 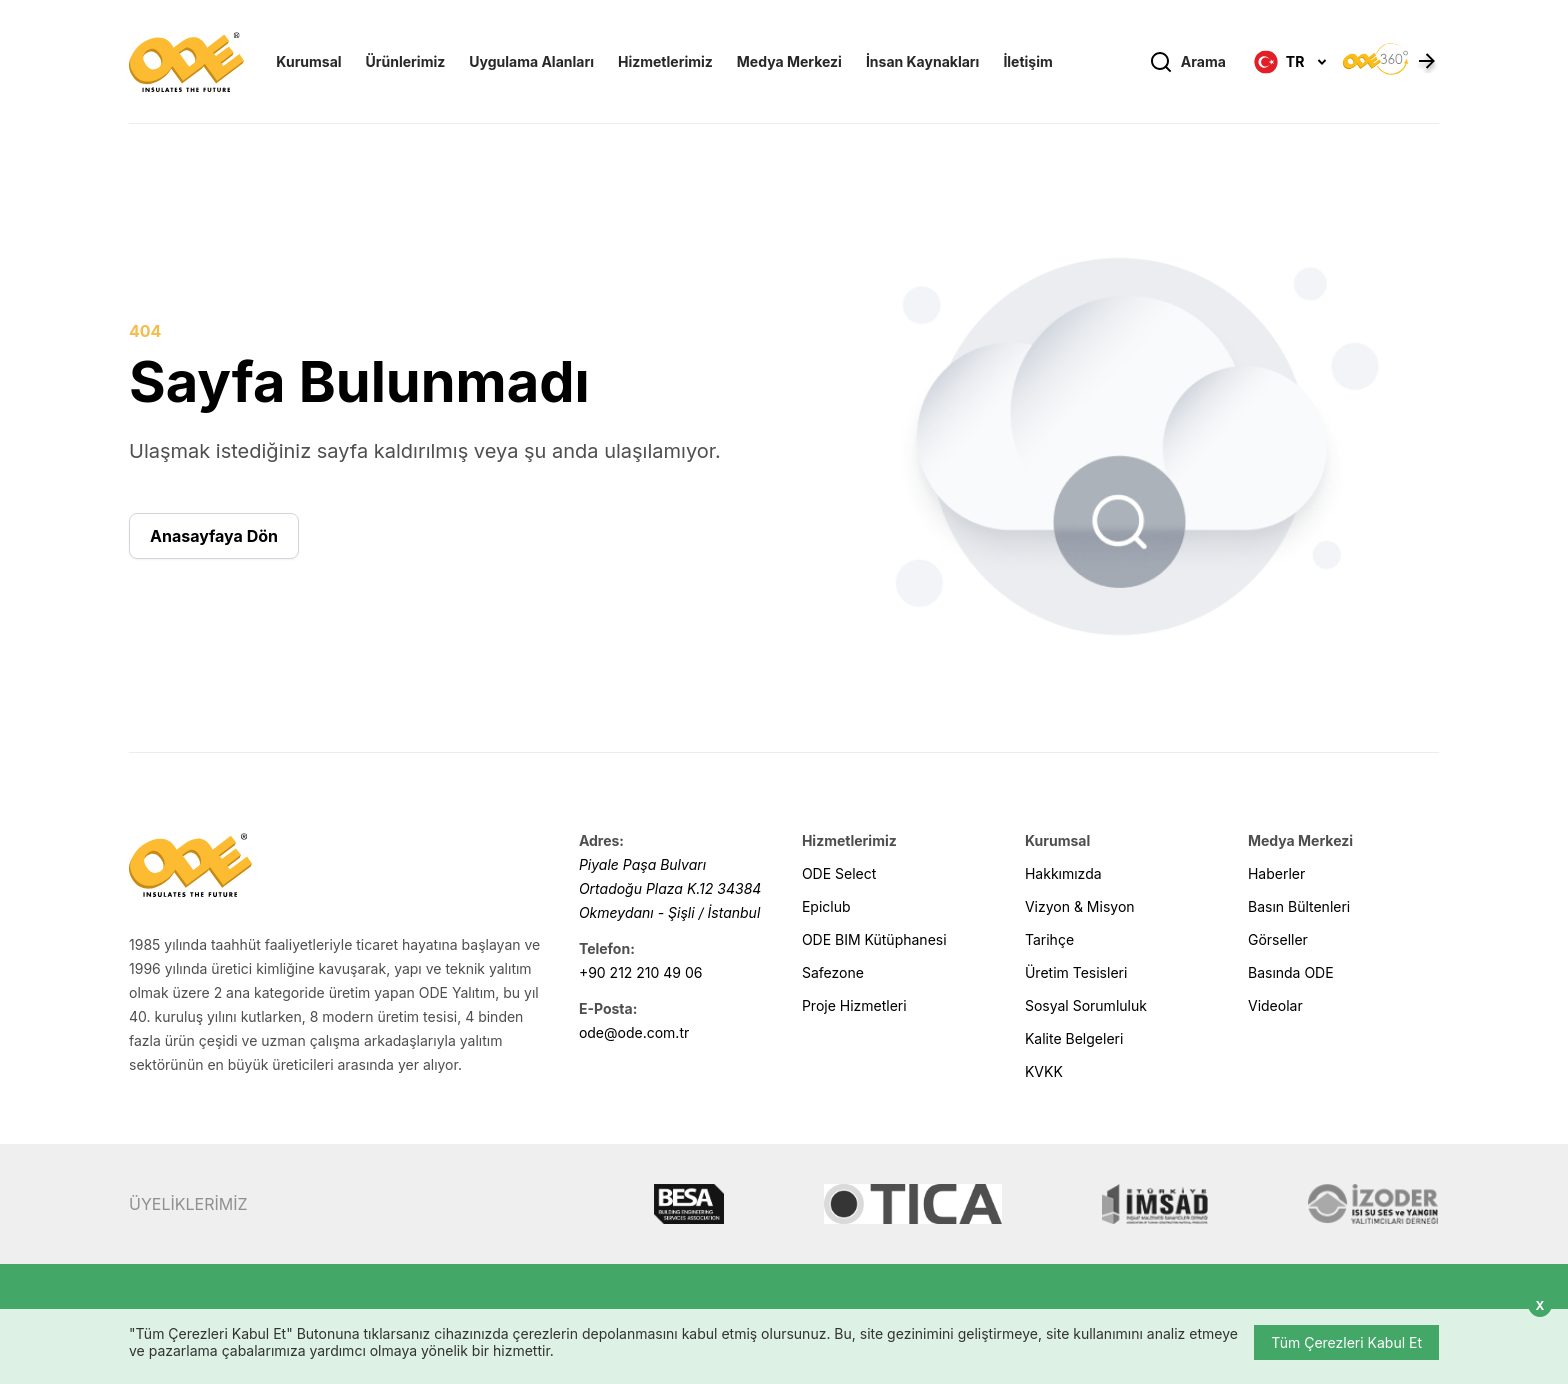 I want to click on Hakkımızda, so click(x=1063, y=873).